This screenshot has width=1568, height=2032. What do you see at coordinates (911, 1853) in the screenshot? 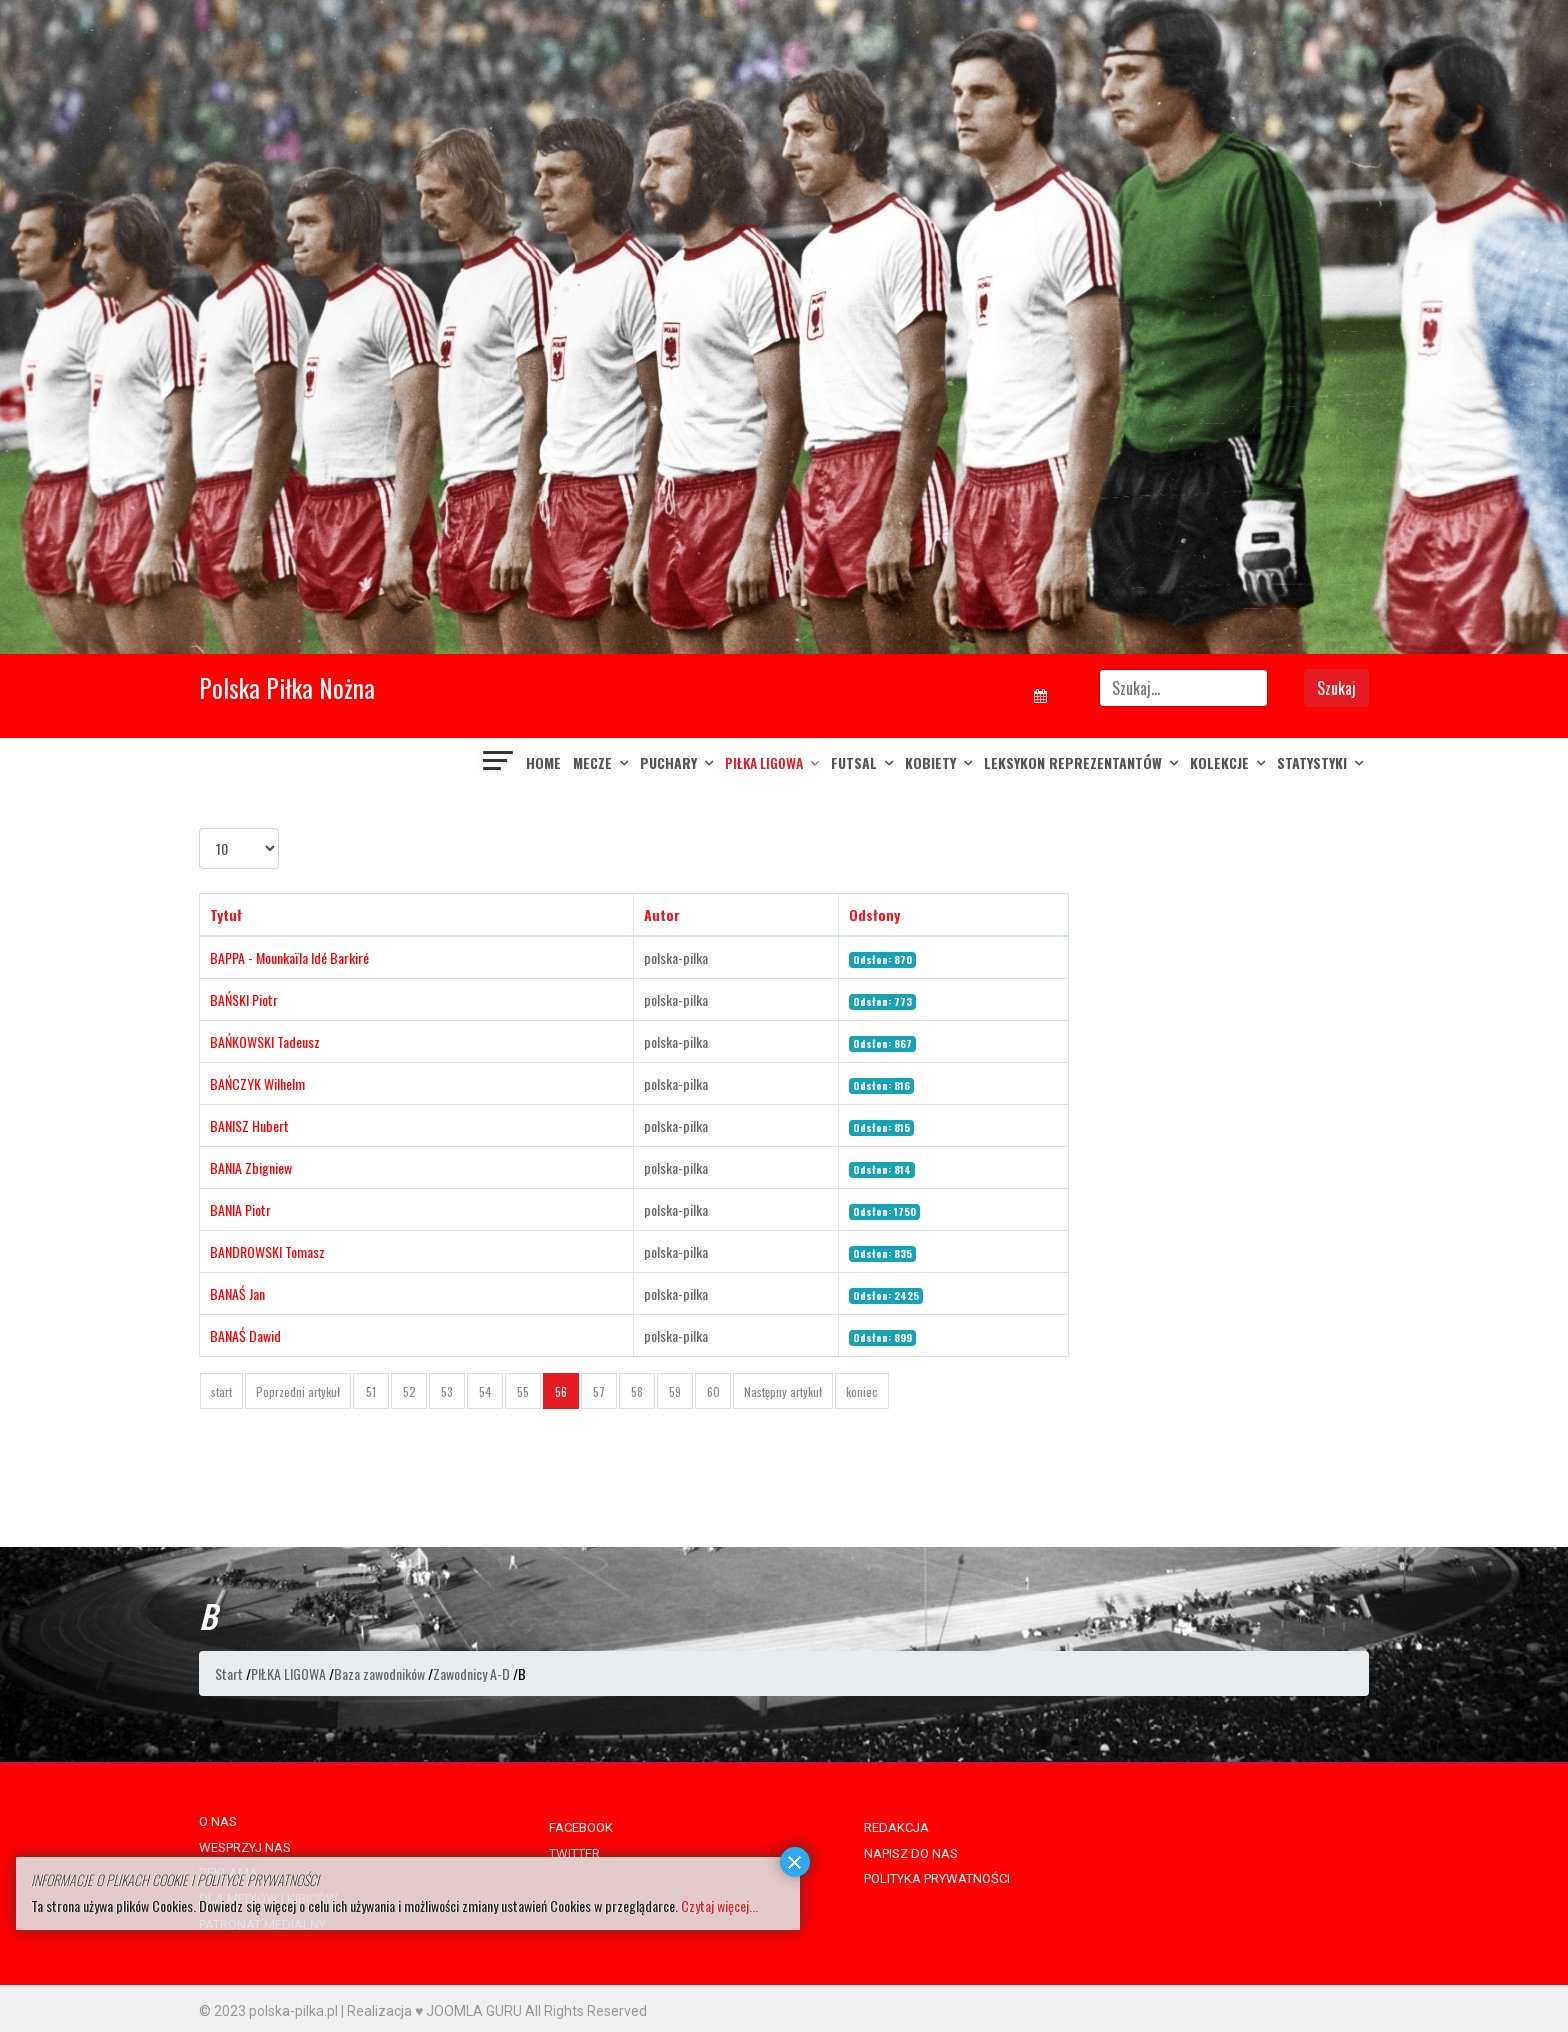
I see `NAPISZ DO NAS` at bounding box center [911, 1853].